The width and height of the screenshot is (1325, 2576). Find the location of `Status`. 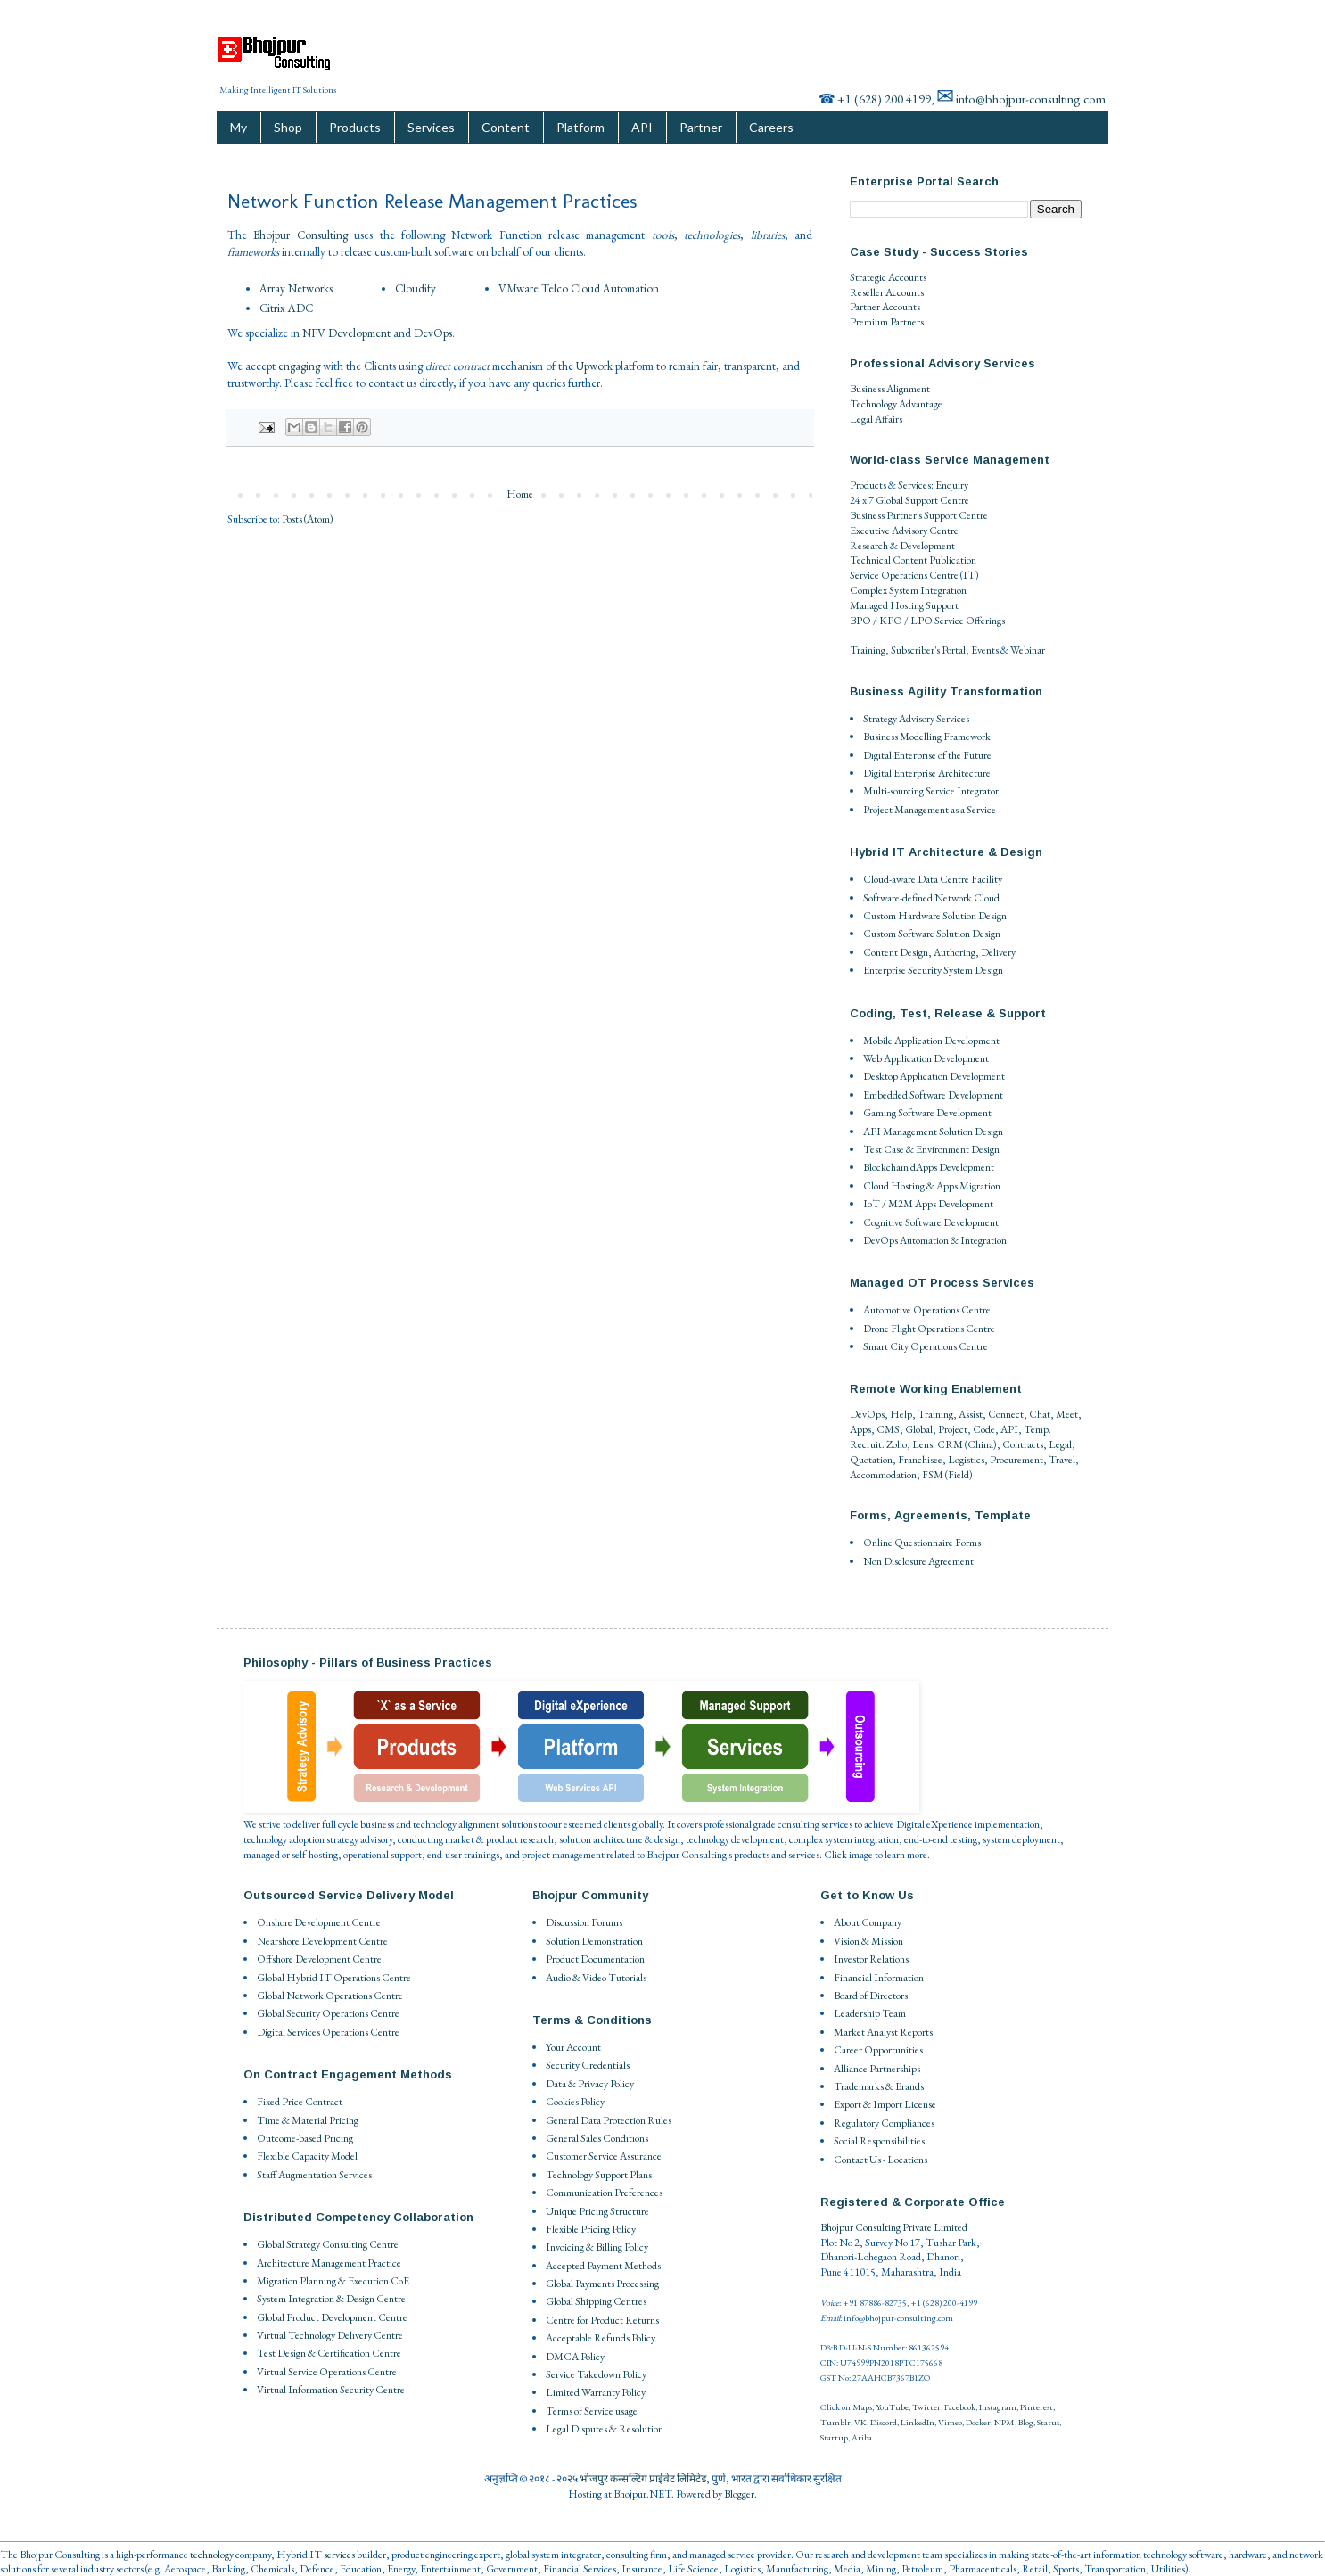

Status is located at coordinates (1048, 2422).